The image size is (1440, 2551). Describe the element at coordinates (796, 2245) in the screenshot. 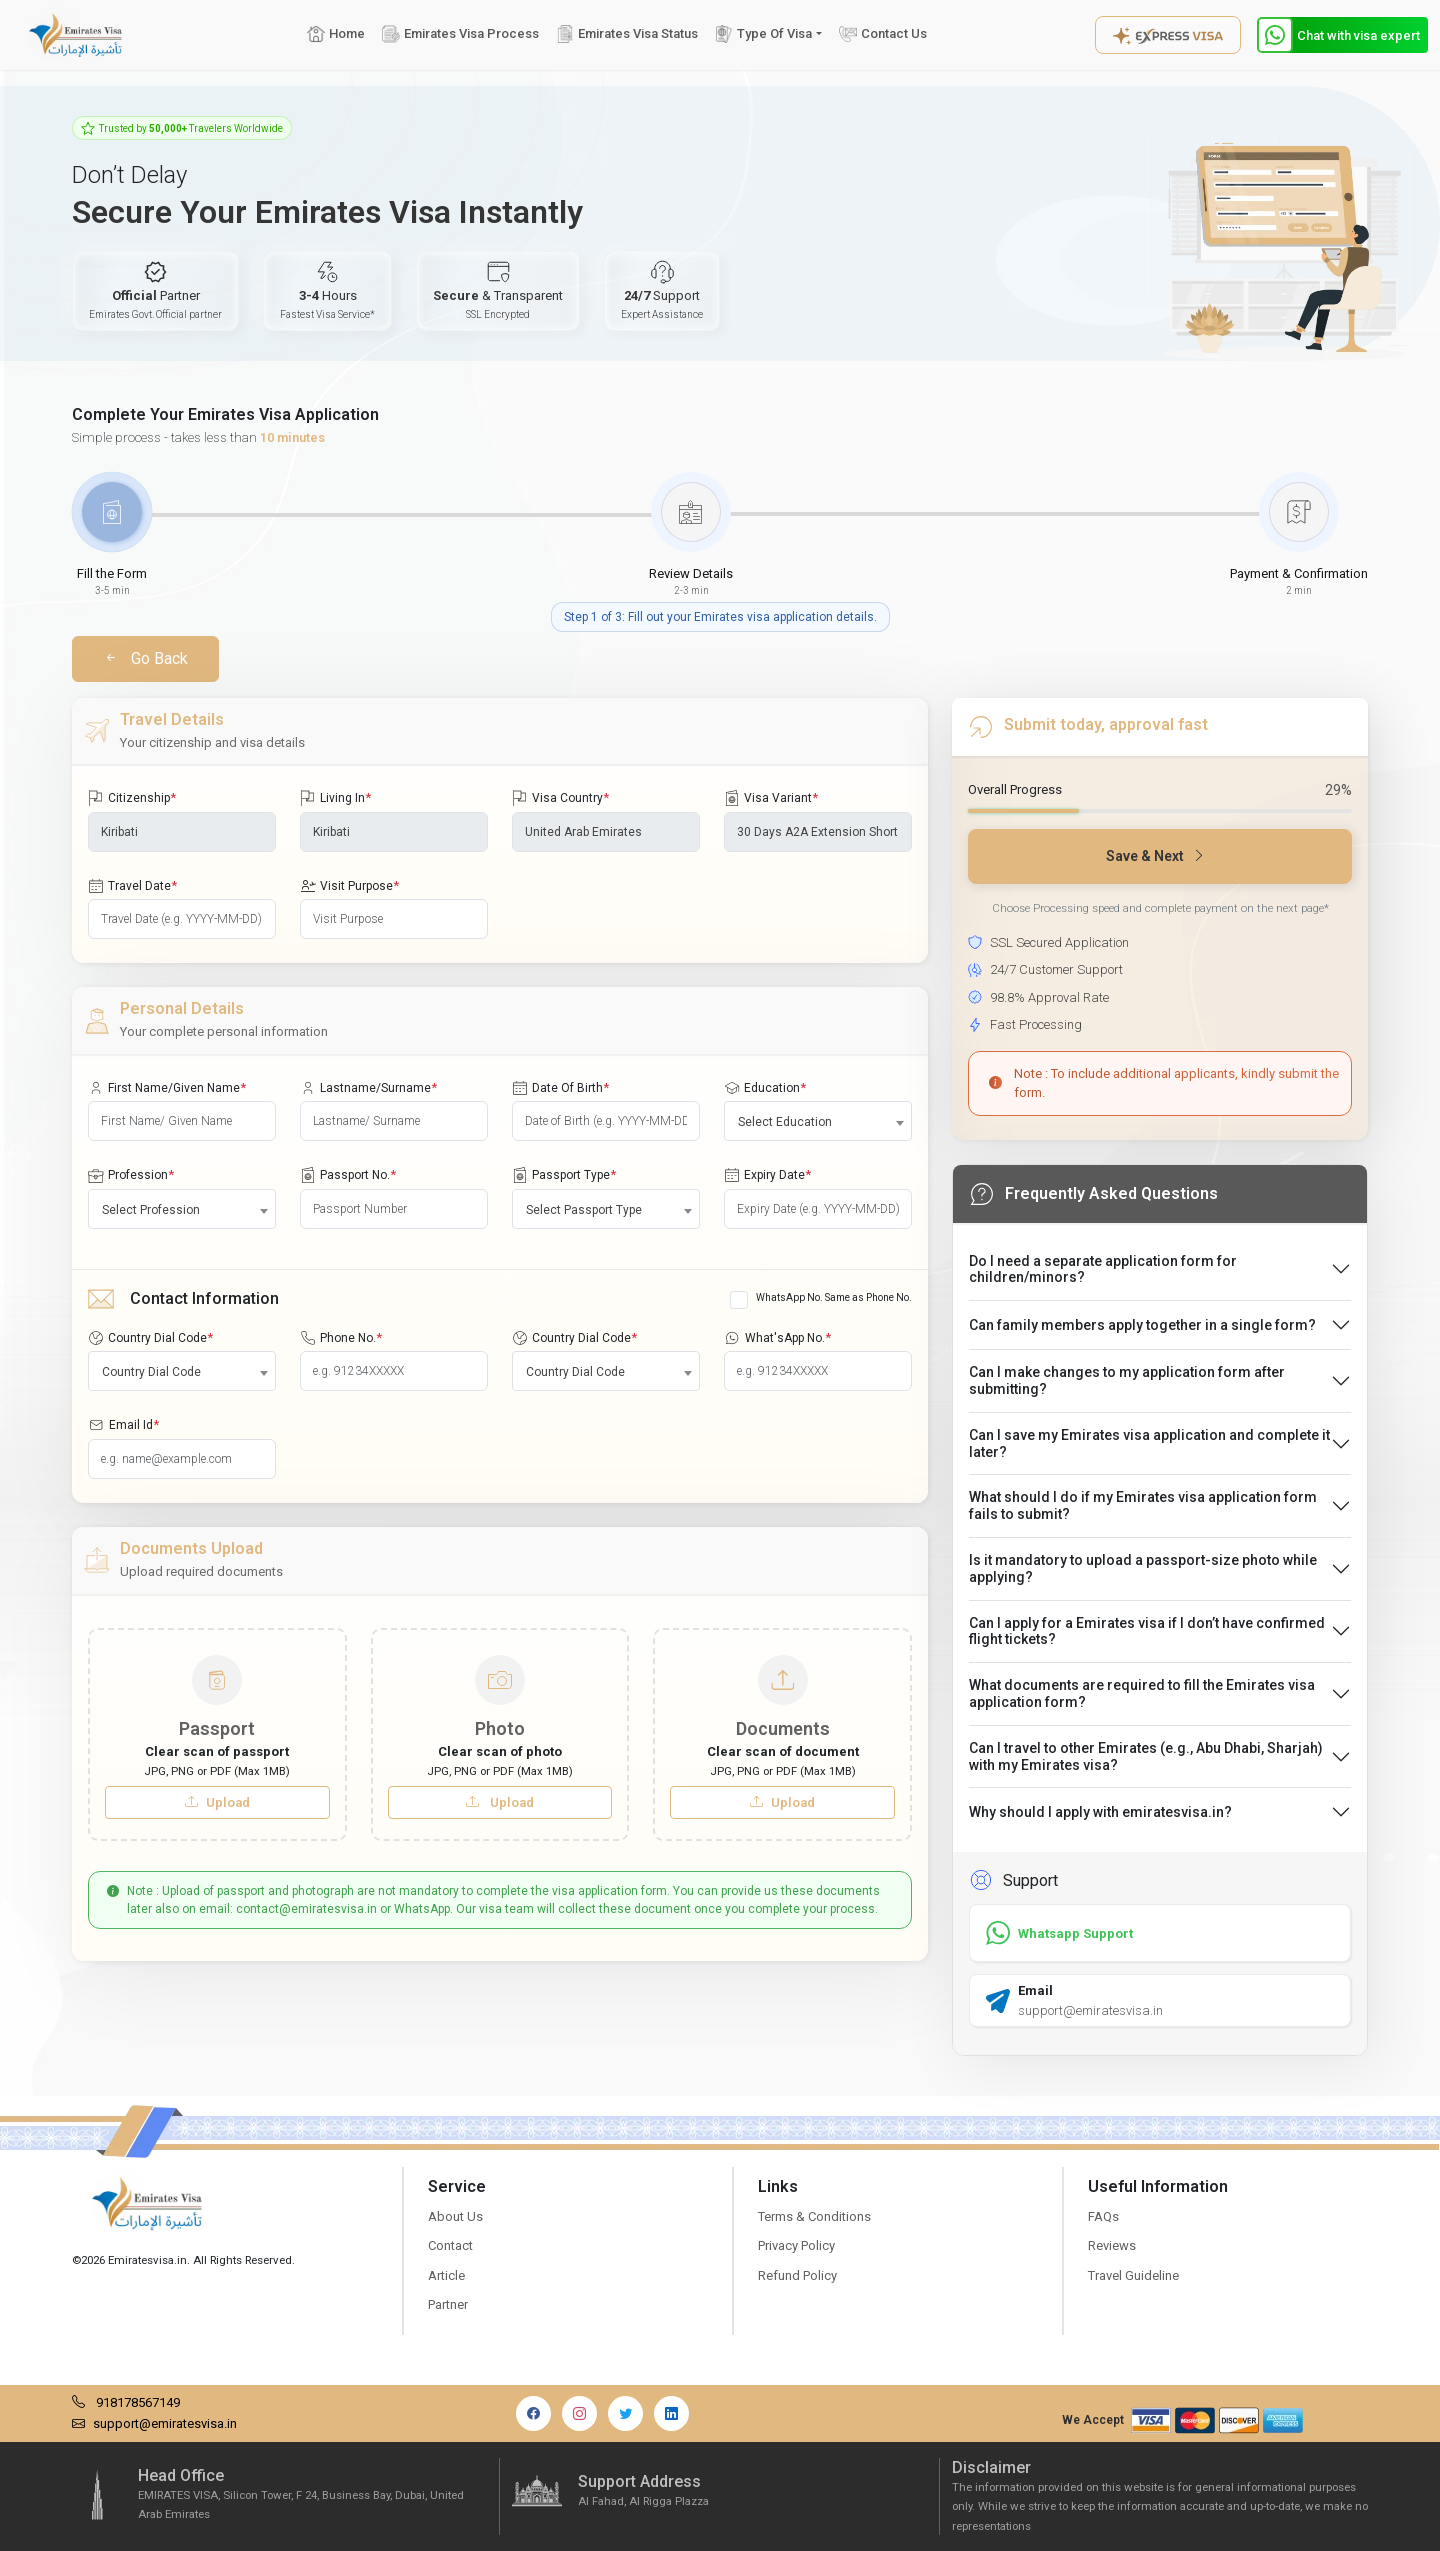

I see `Privacy Policy` at that location.